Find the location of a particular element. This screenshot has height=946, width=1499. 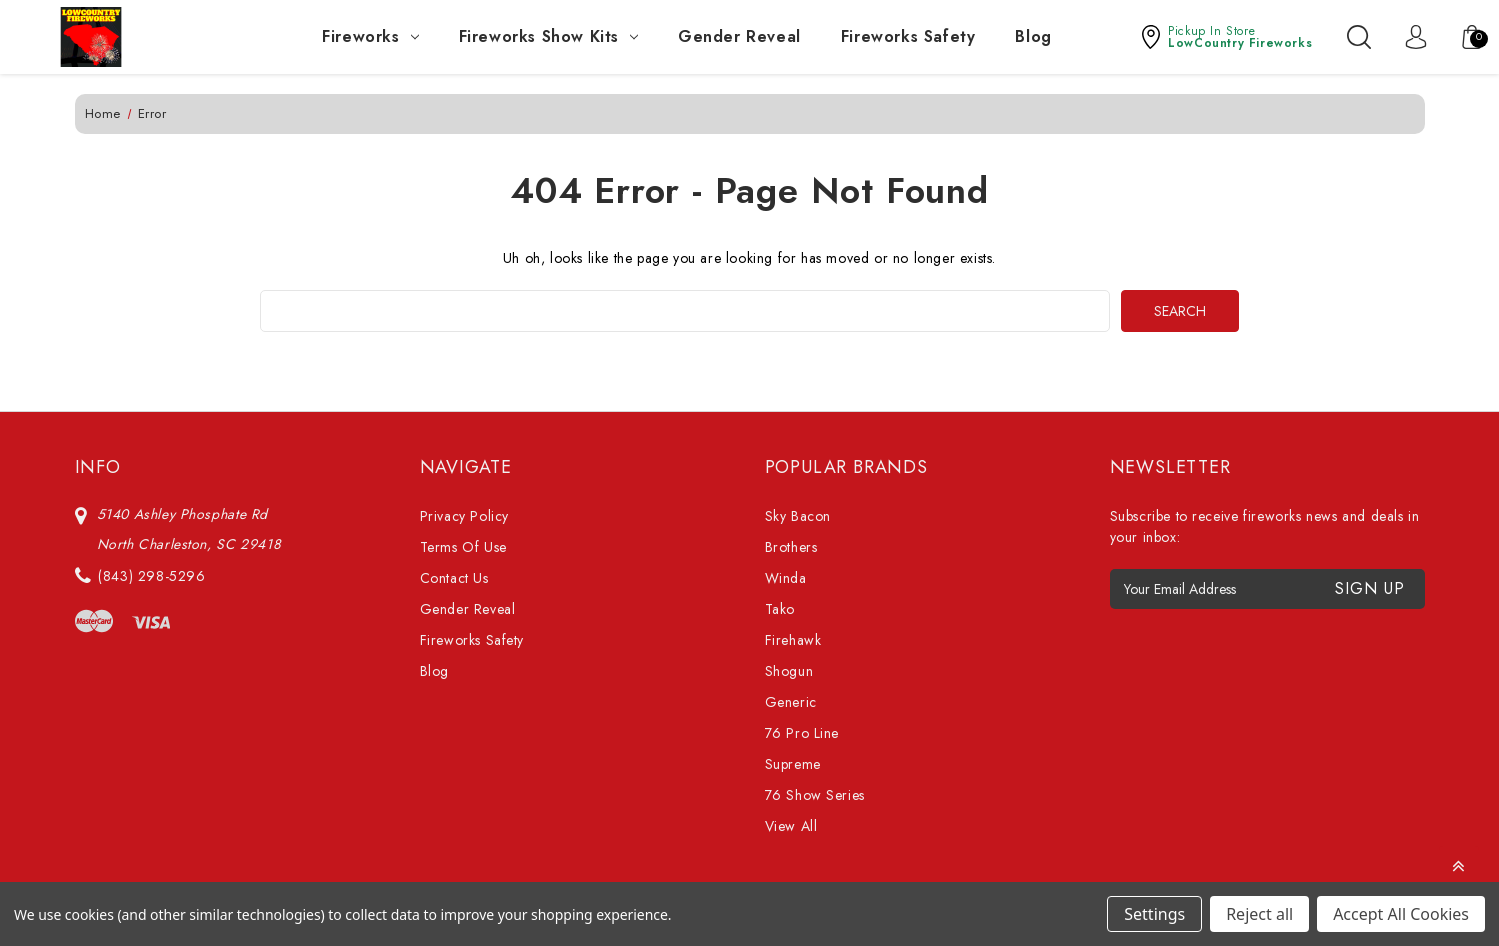

View All is located at coordinates (791, 826).